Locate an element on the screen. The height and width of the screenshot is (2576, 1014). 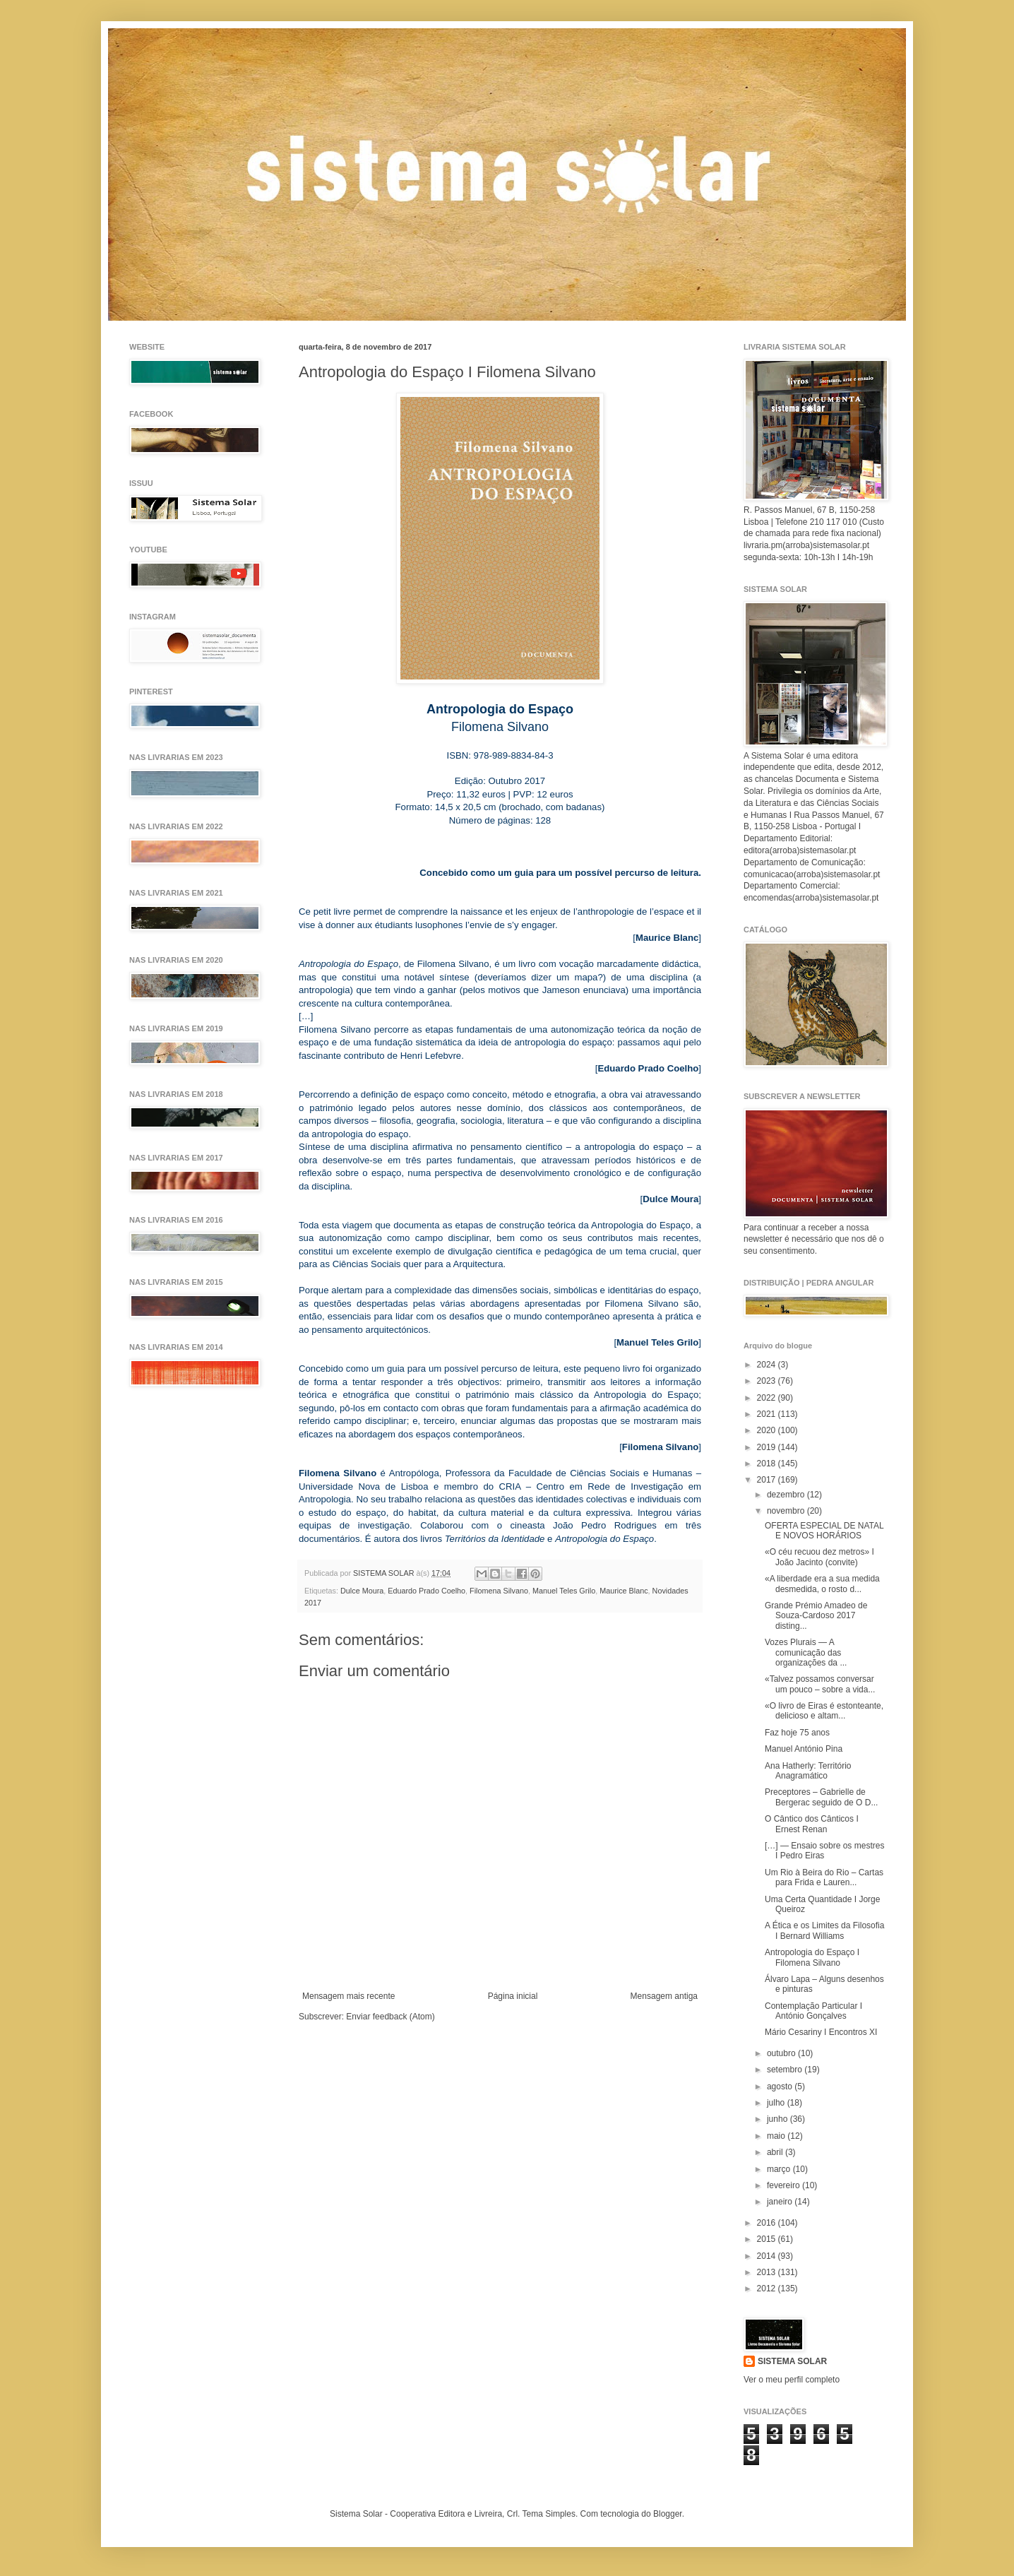
fevereiro is located at coordinates (784, 2185).